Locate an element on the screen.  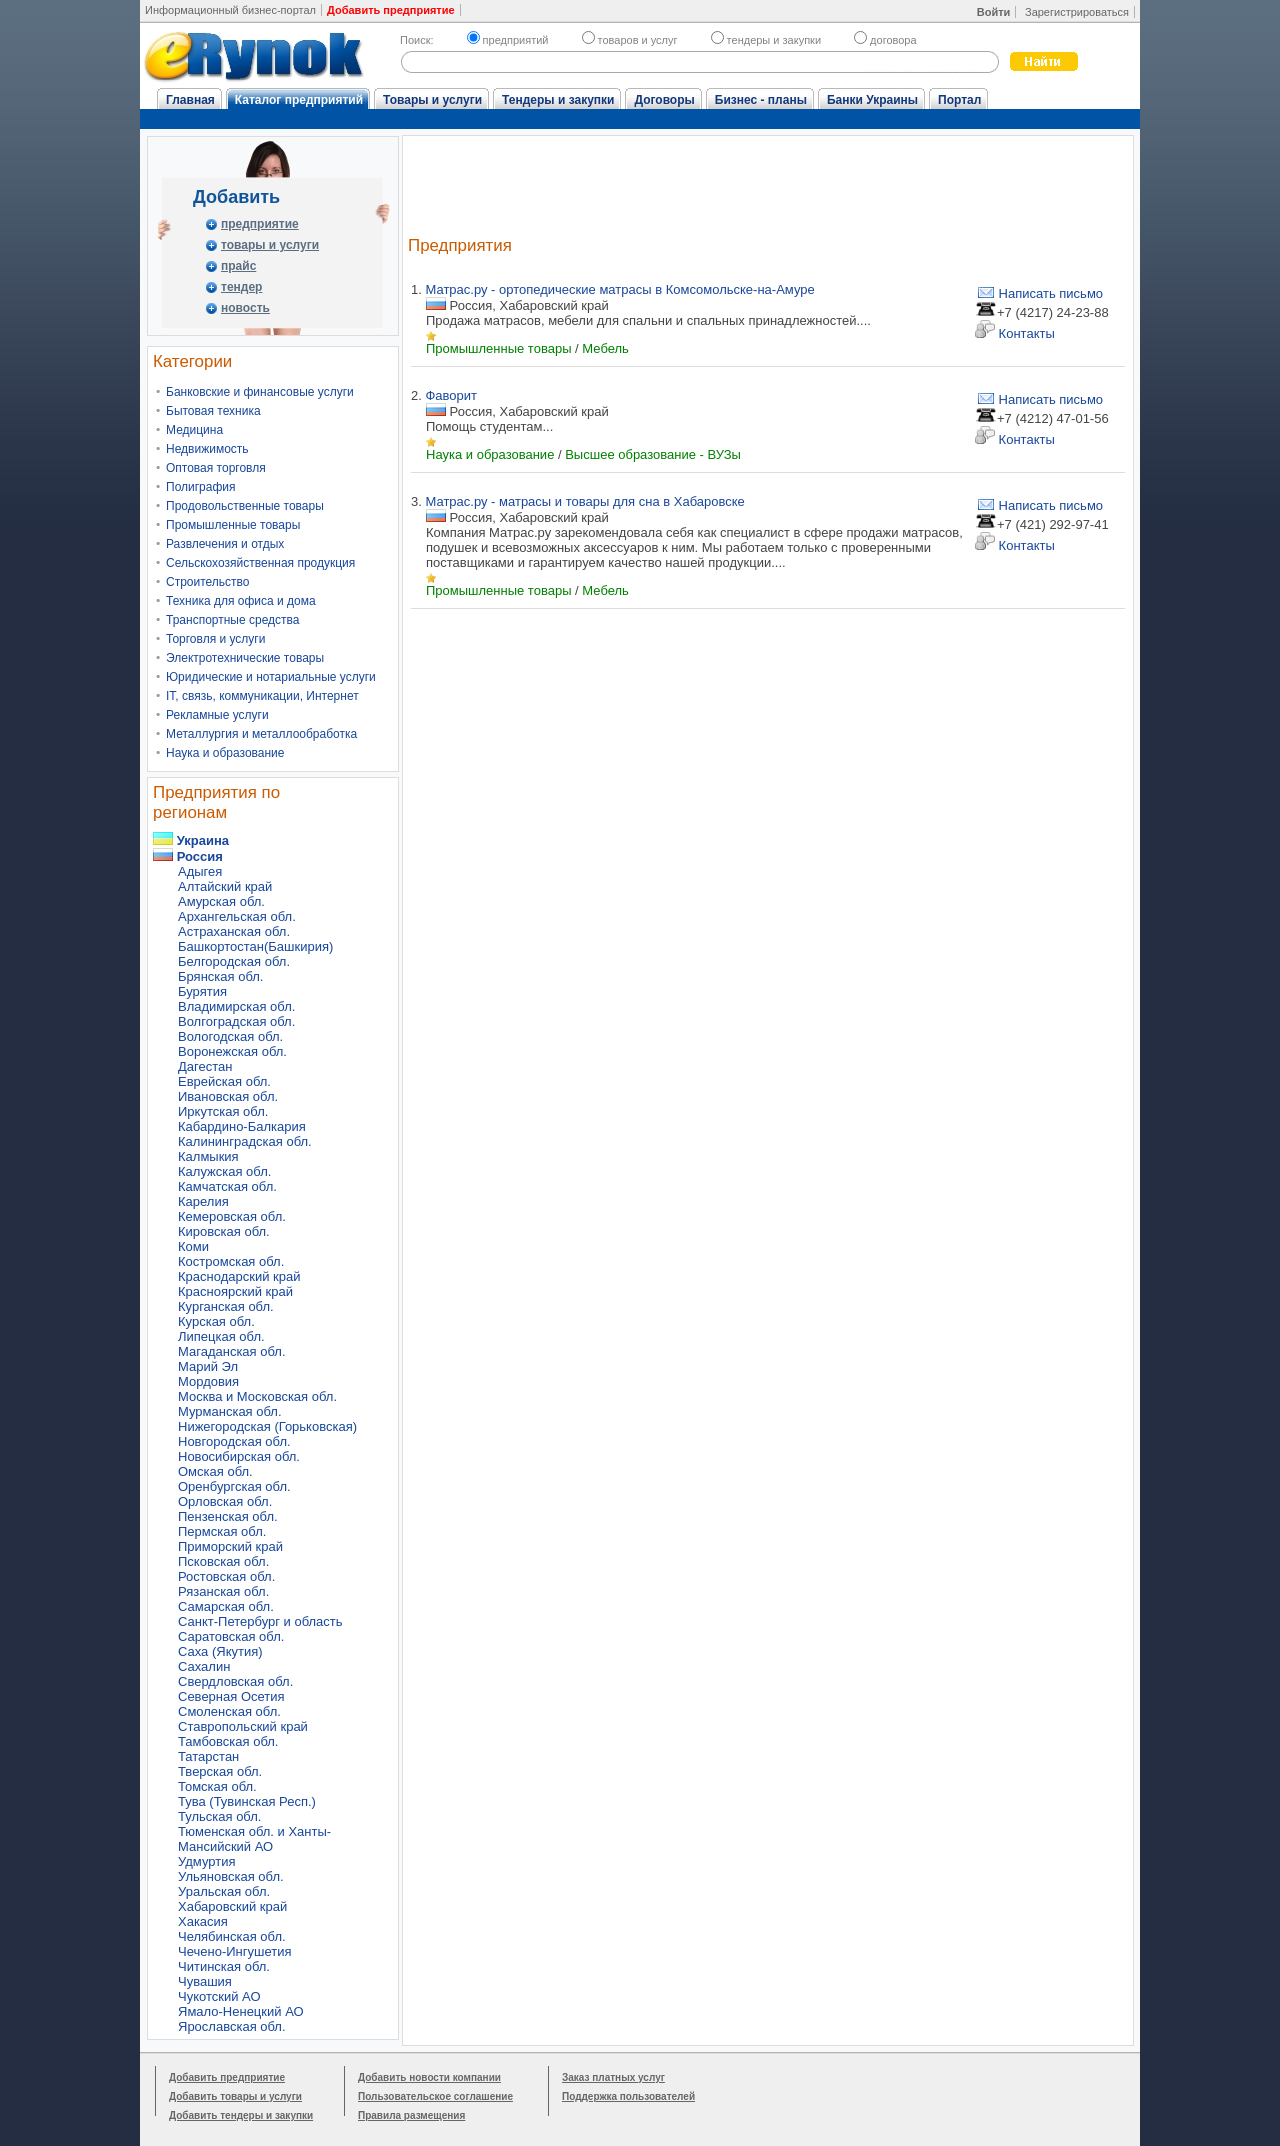
Башкортостан(Башкирия) is located at coordinates (255, 946).